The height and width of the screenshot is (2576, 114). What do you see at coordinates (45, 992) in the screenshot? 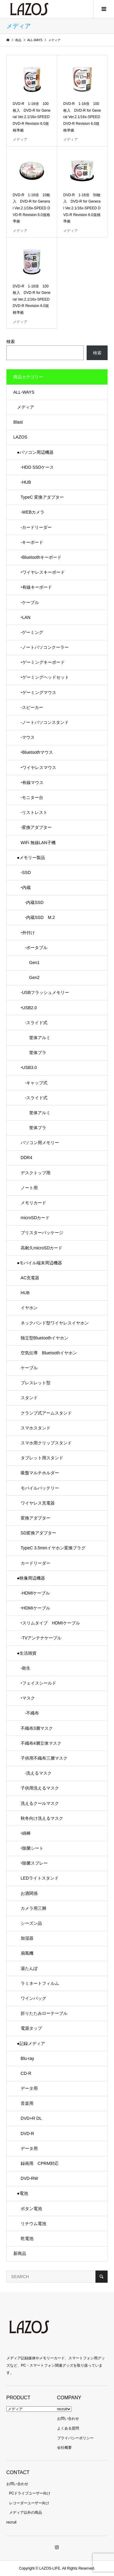
I see `-USBフラッシュメモリー` at bounding box center [45, 992].